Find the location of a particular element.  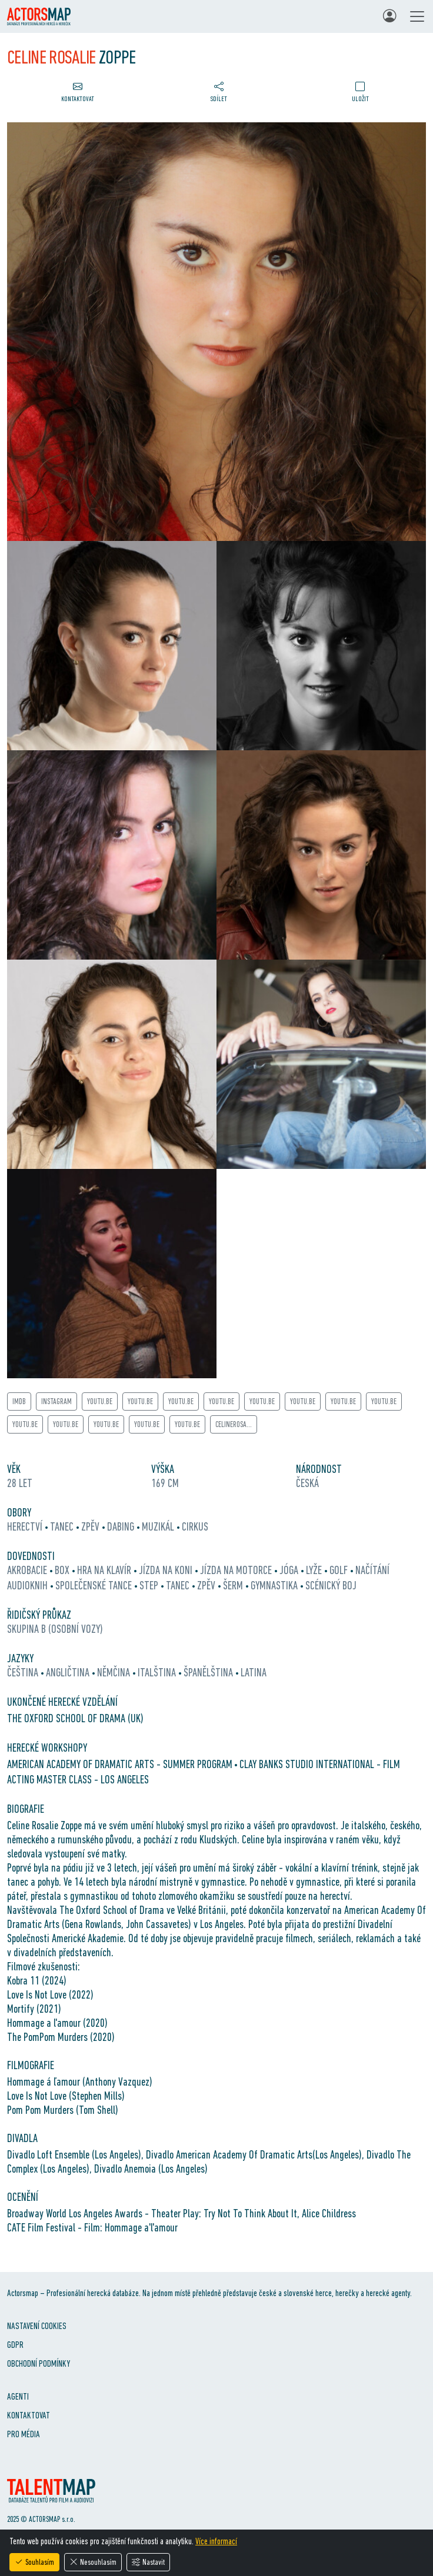

společenské tance is located at coordinates (94, 1585).